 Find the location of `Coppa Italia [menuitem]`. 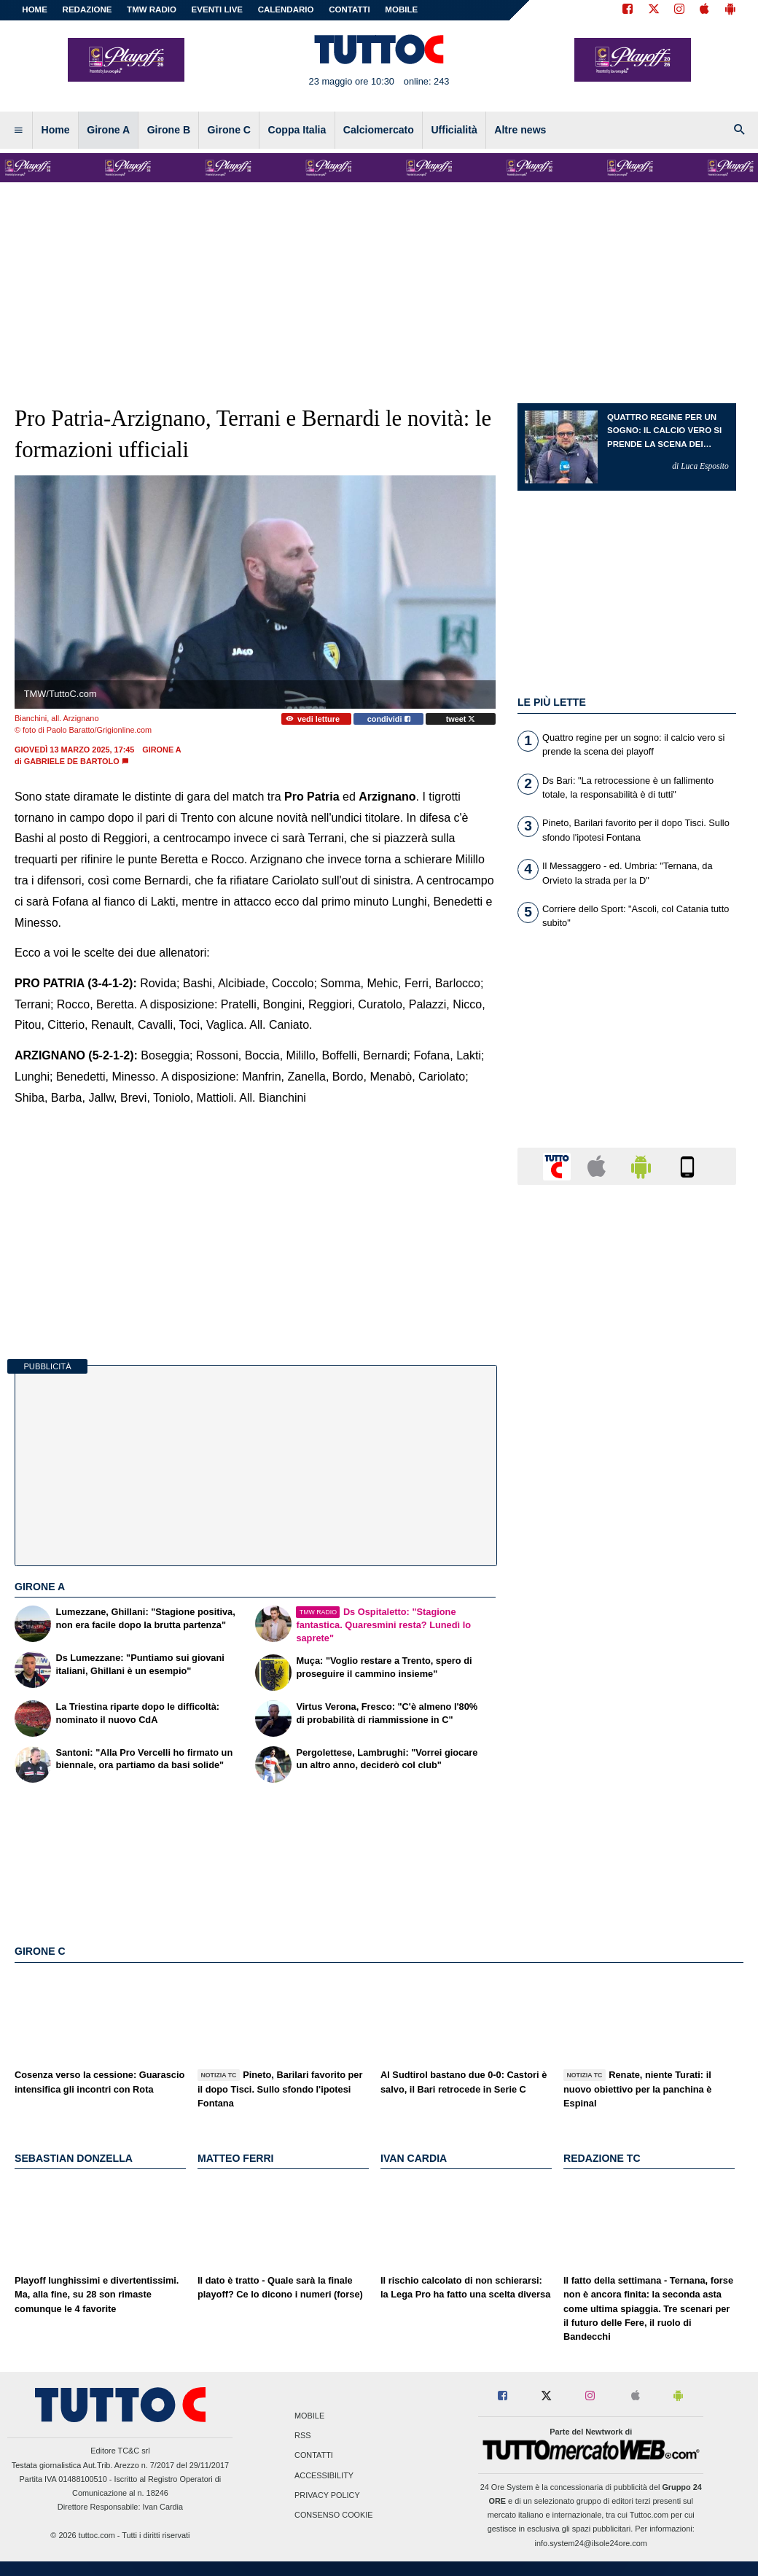

Coppa Italia [menuitem] is located at coordinates (297, 130).